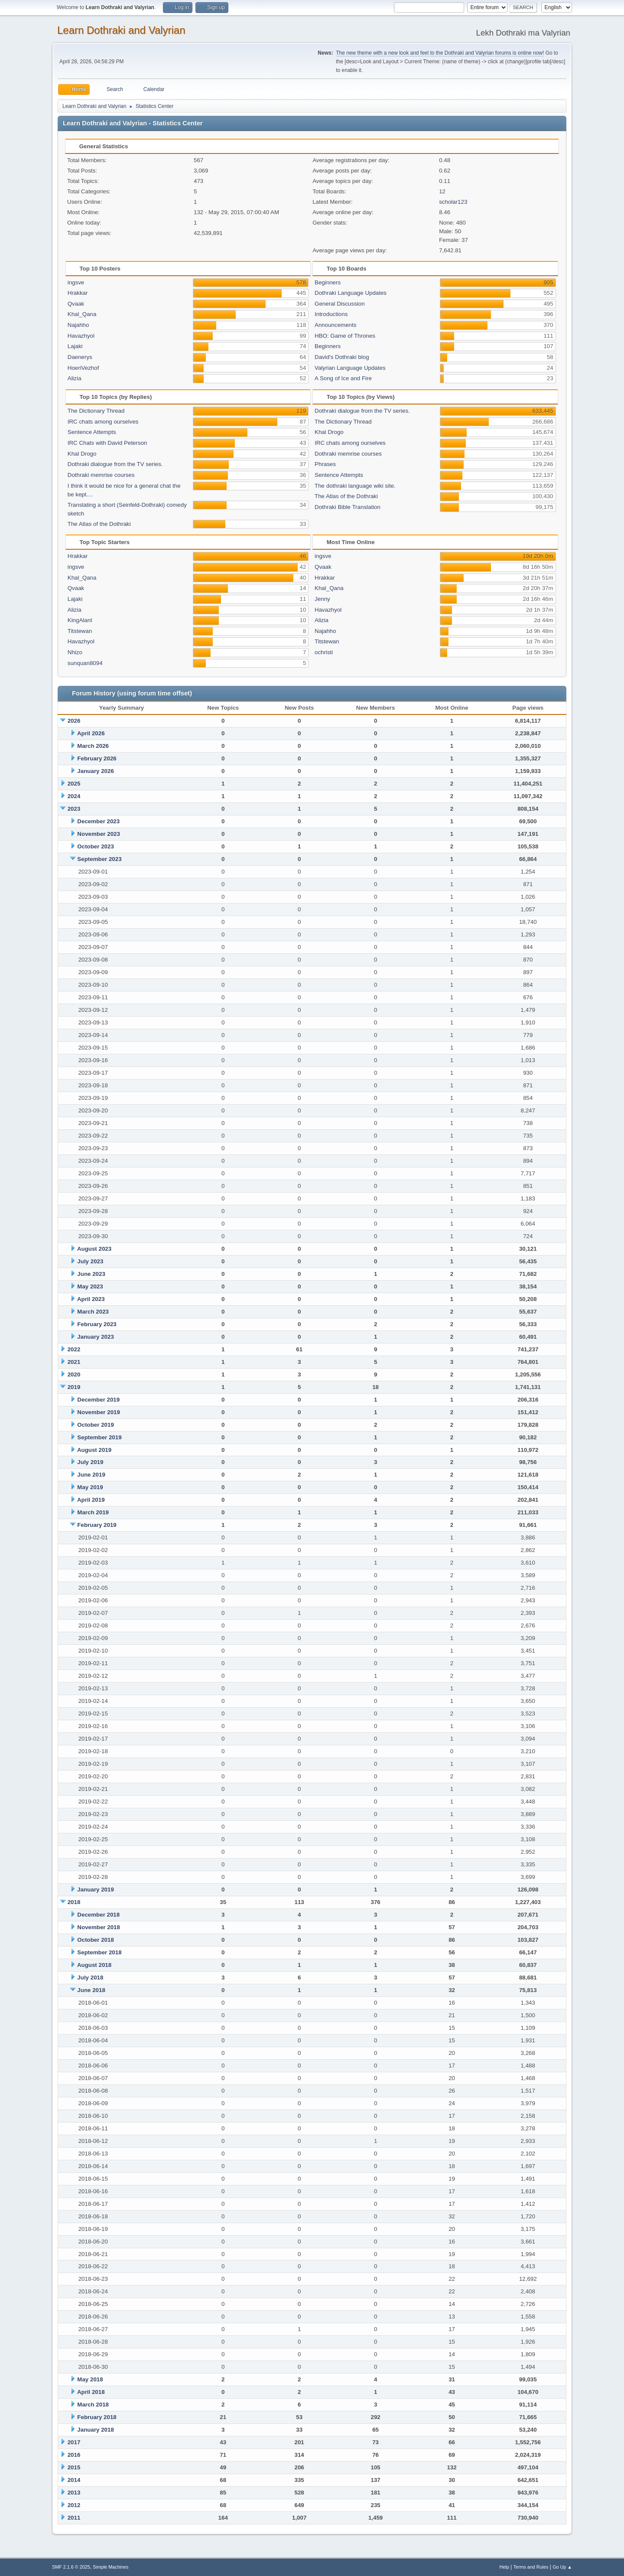 This screenshot has height=2576, width=624. I want to click on Help, so click(504, 2566).